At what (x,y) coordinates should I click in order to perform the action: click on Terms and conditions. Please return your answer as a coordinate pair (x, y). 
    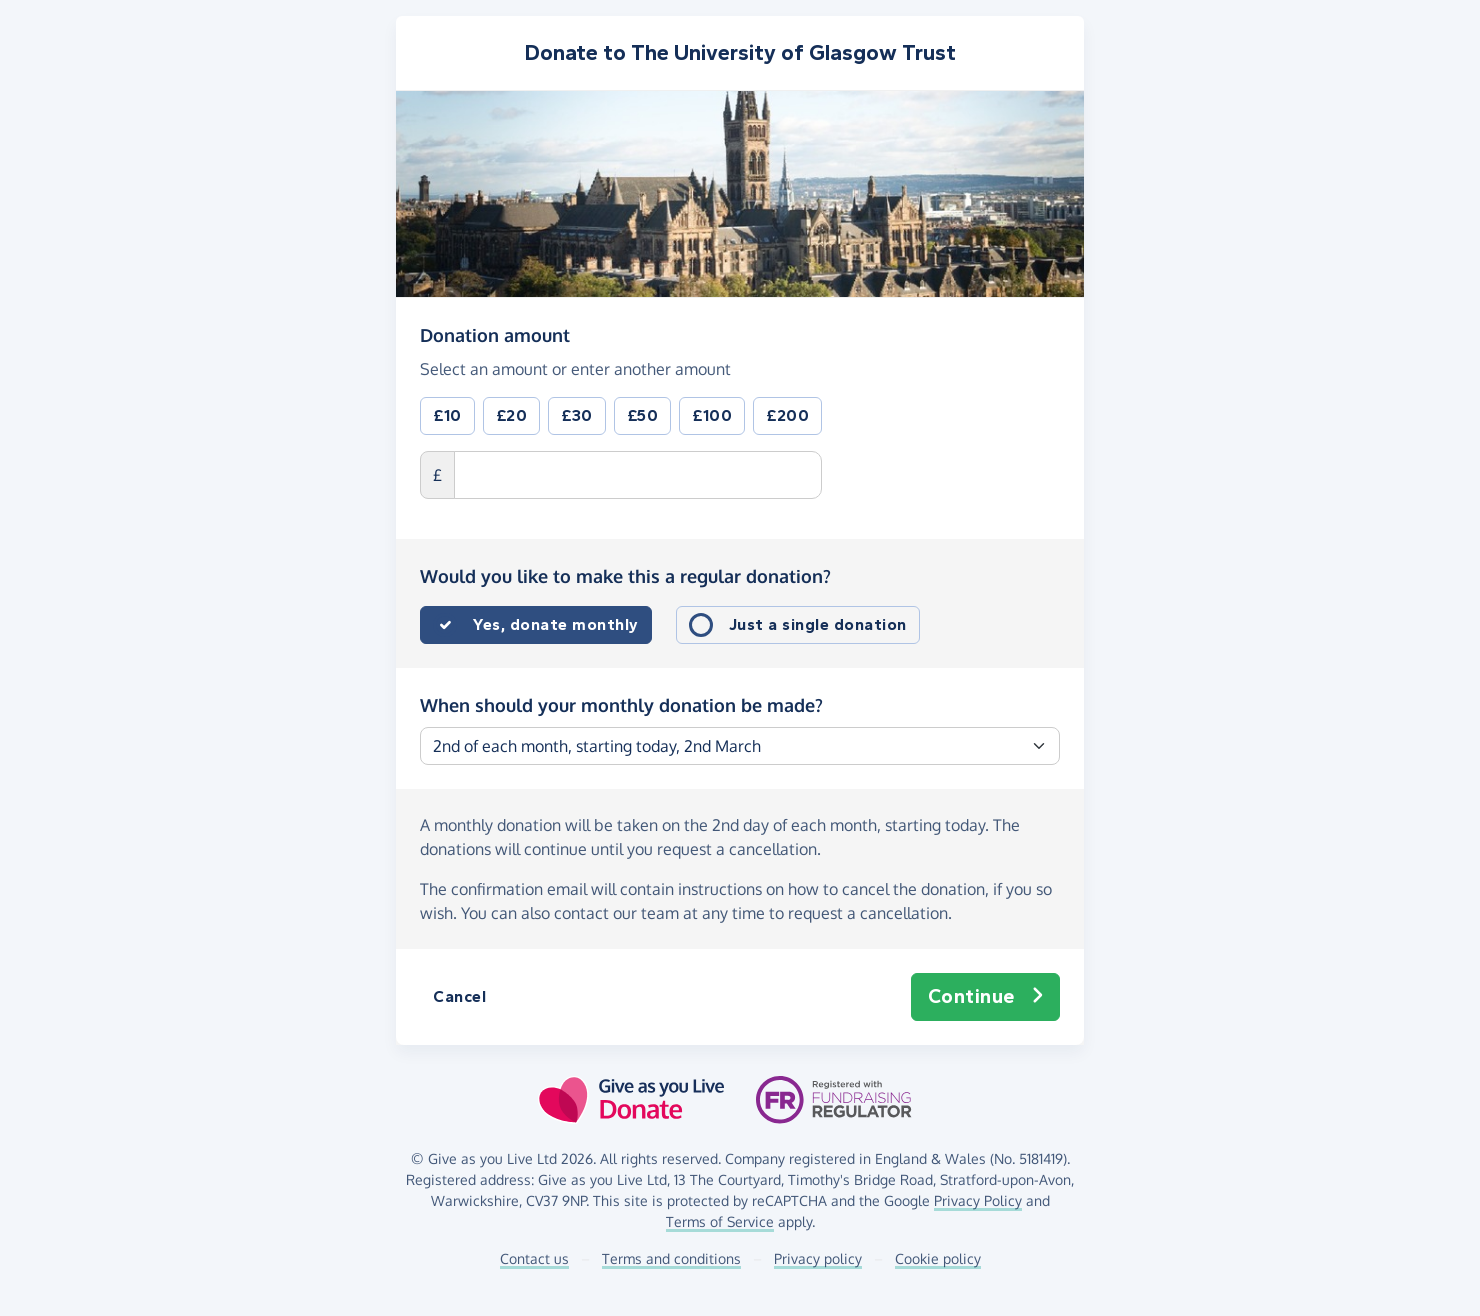
    Looking at the image, I should click on (671, 1258).